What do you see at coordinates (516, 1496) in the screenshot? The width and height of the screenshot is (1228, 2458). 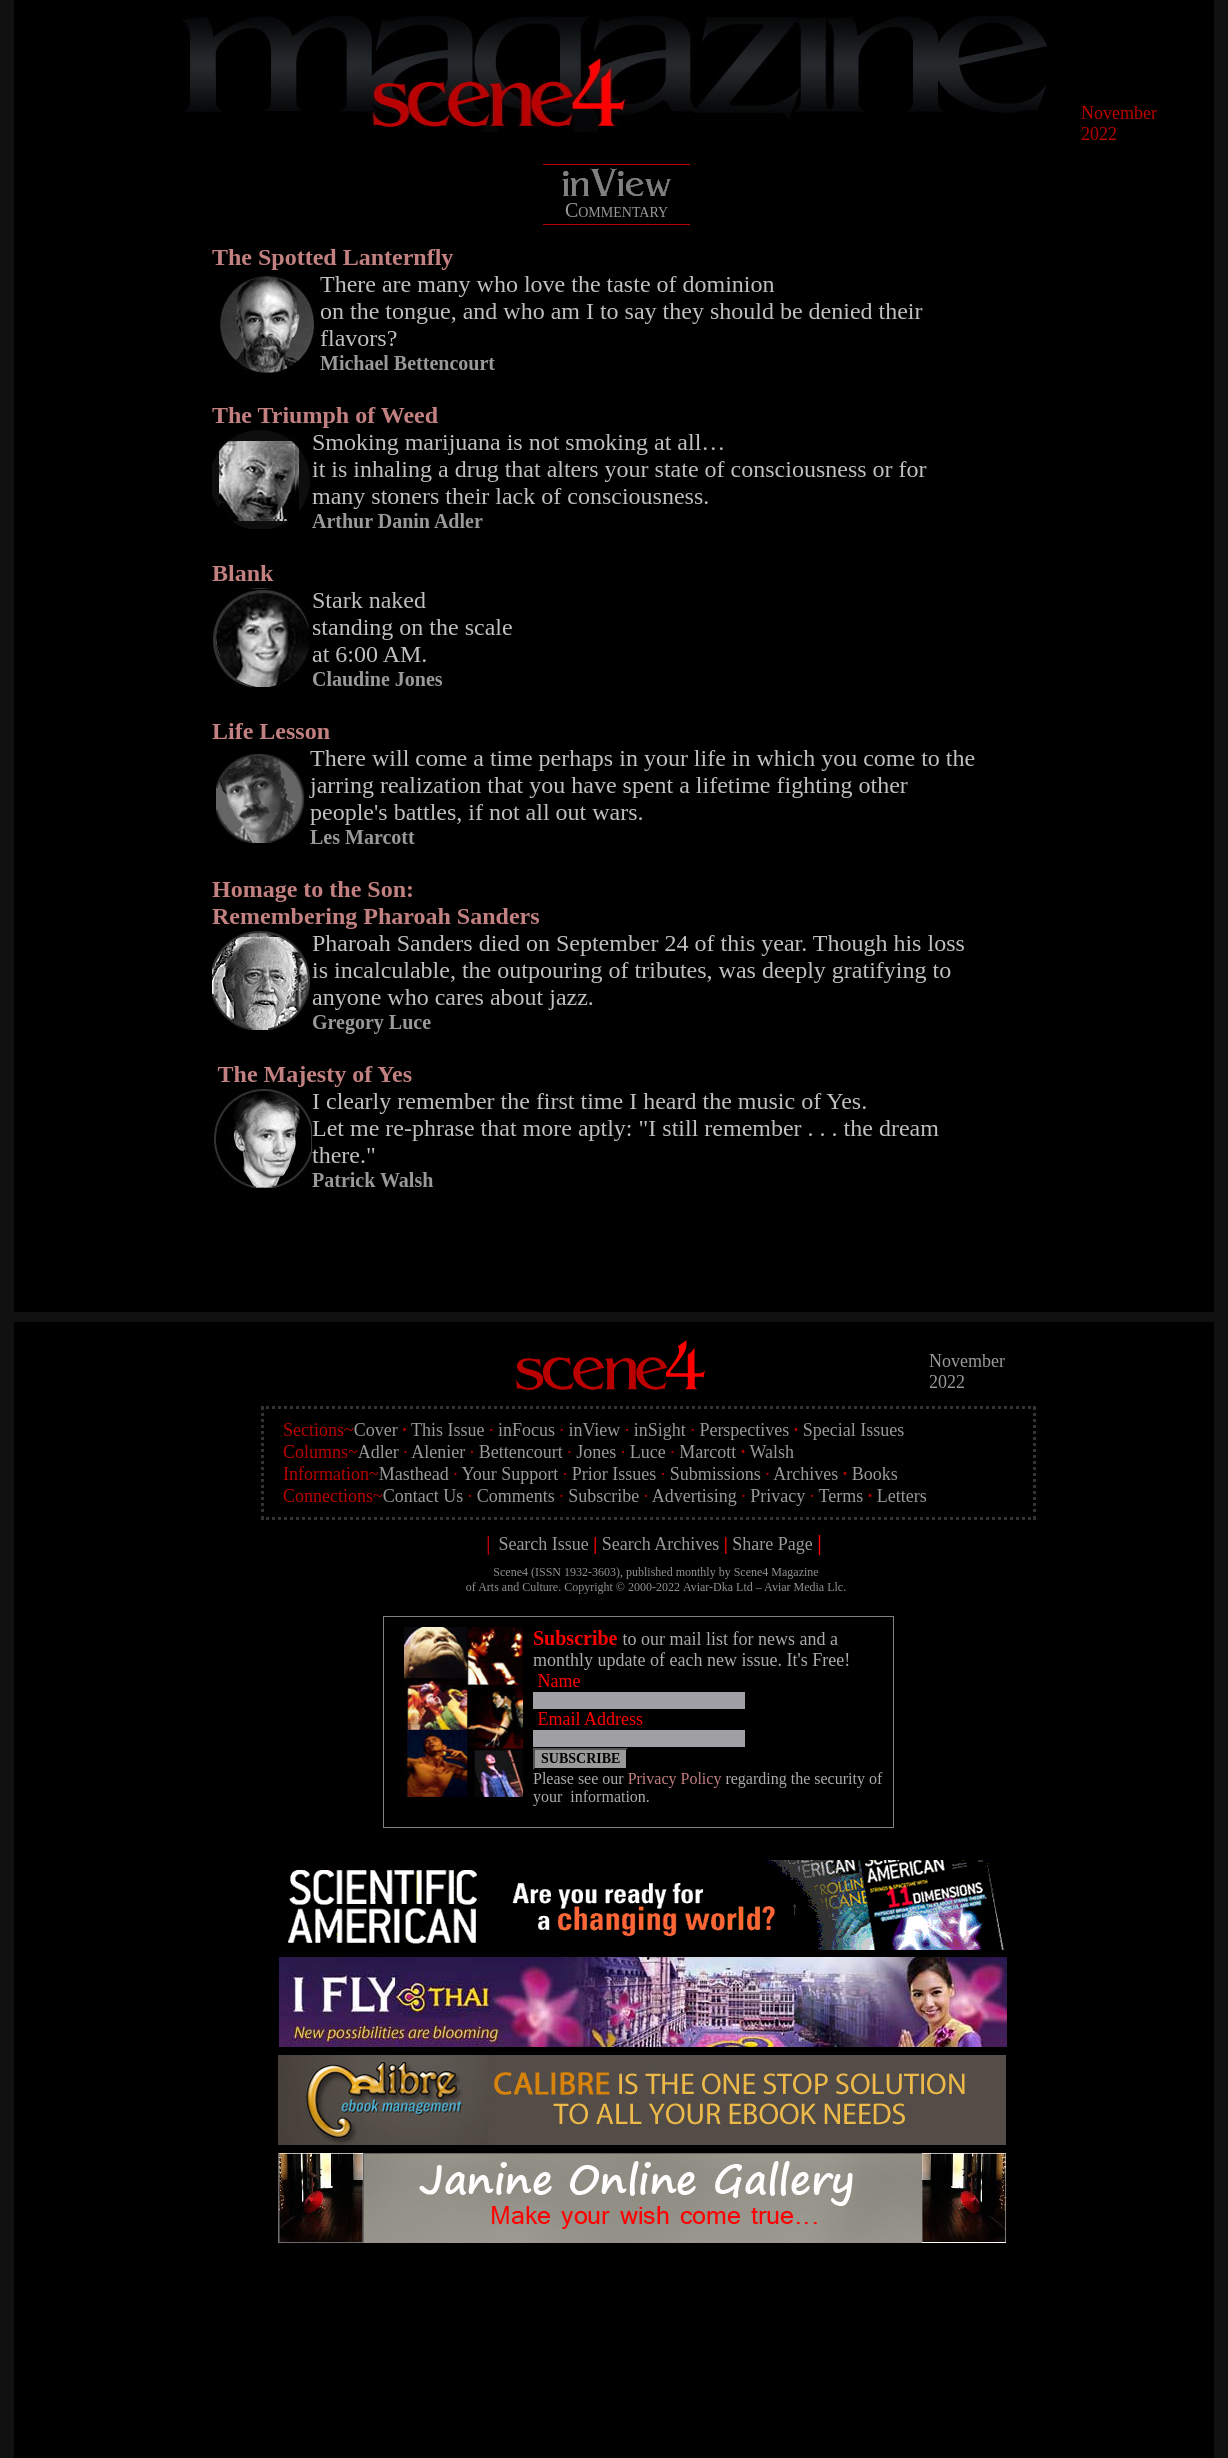 I see `Comments` at bounding box center [516, 1496].